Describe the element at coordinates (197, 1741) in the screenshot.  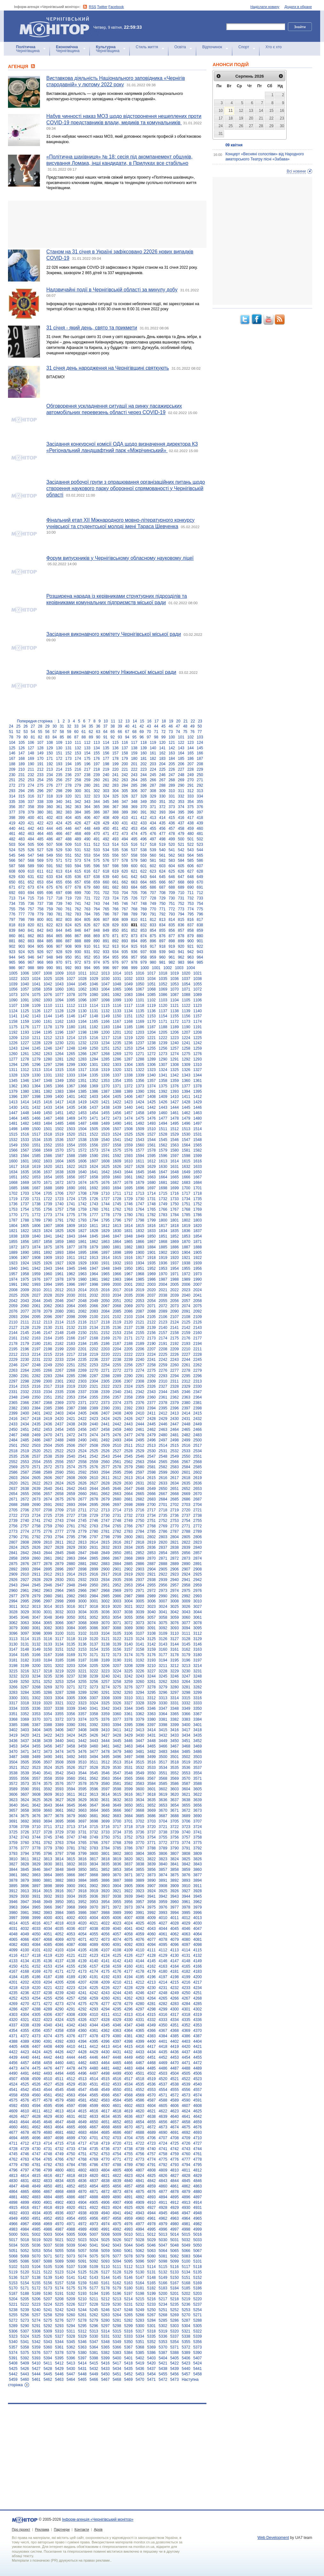
I see `3452` at that location.